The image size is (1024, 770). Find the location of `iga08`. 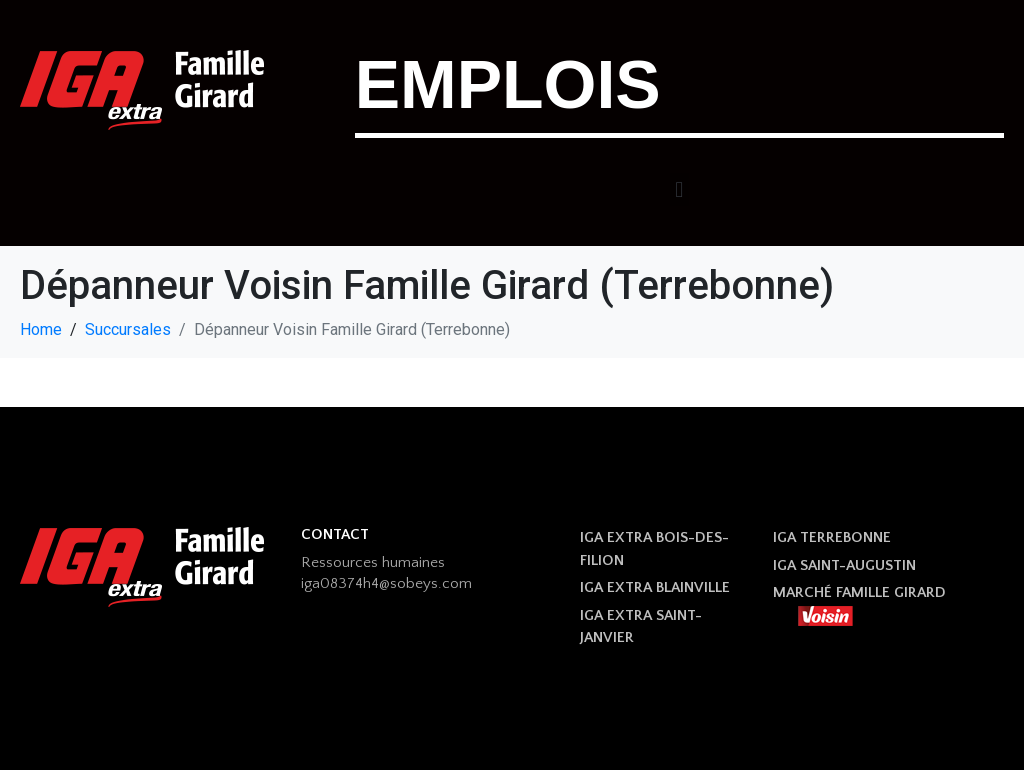

iga08 is located at coordinates (319, 583).